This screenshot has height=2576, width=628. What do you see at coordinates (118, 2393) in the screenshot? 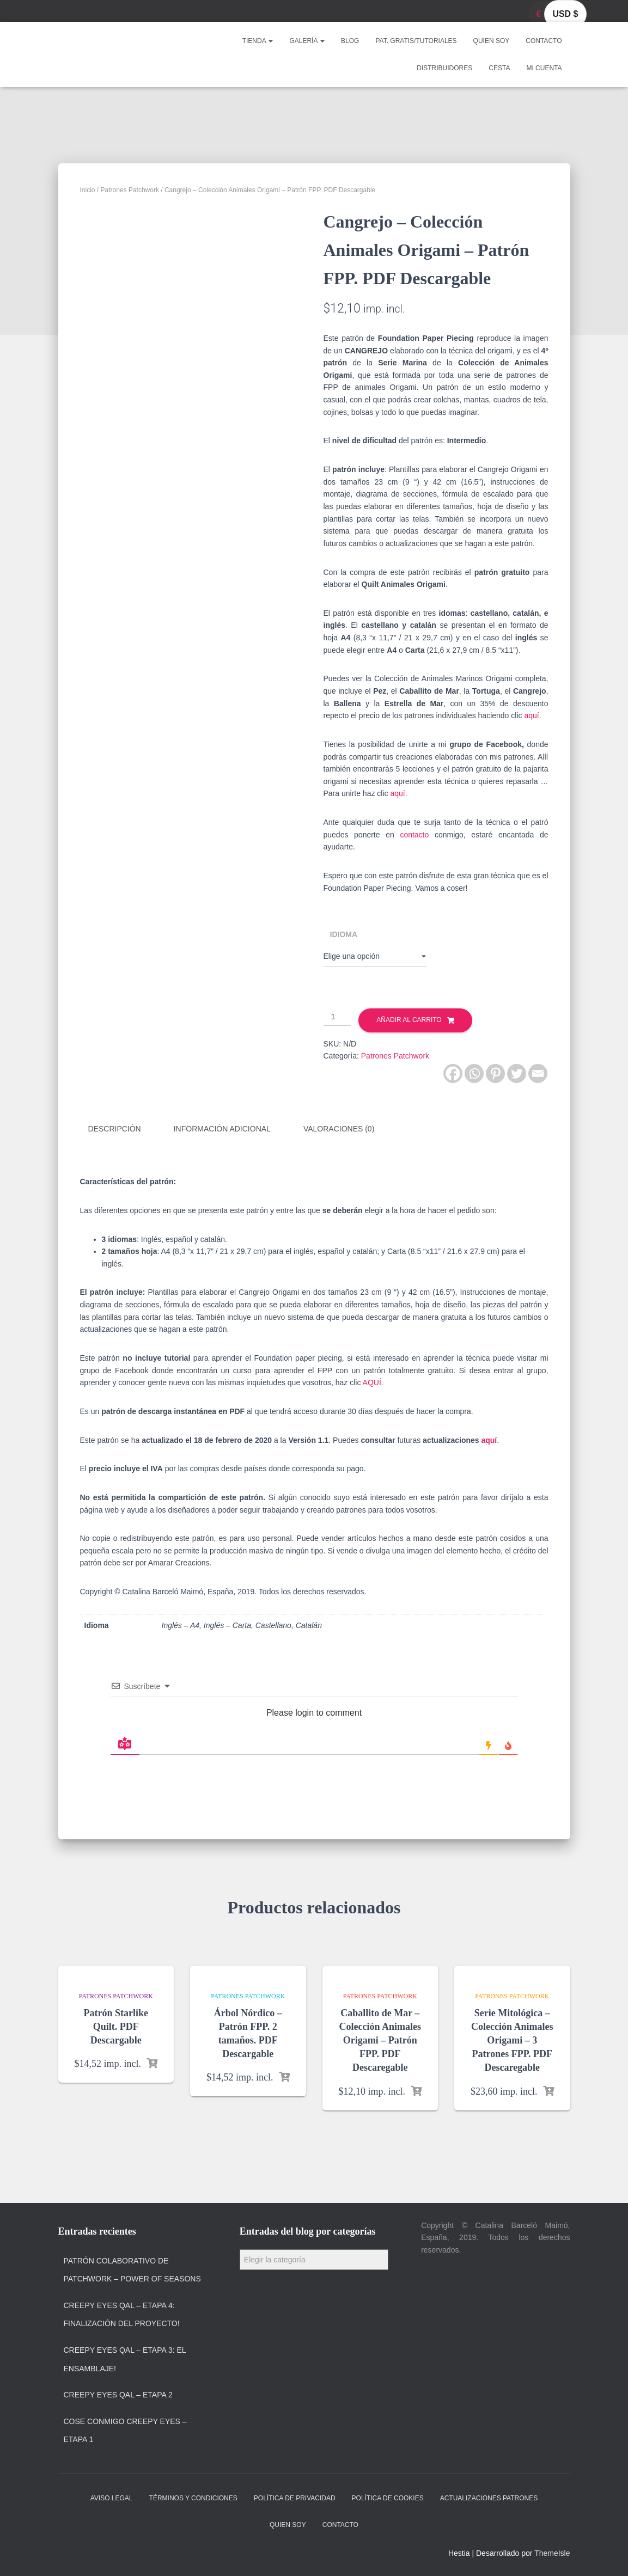
I see `Creepy Eyes QAL – Etapa 2` at bounding box center [118, 2393].